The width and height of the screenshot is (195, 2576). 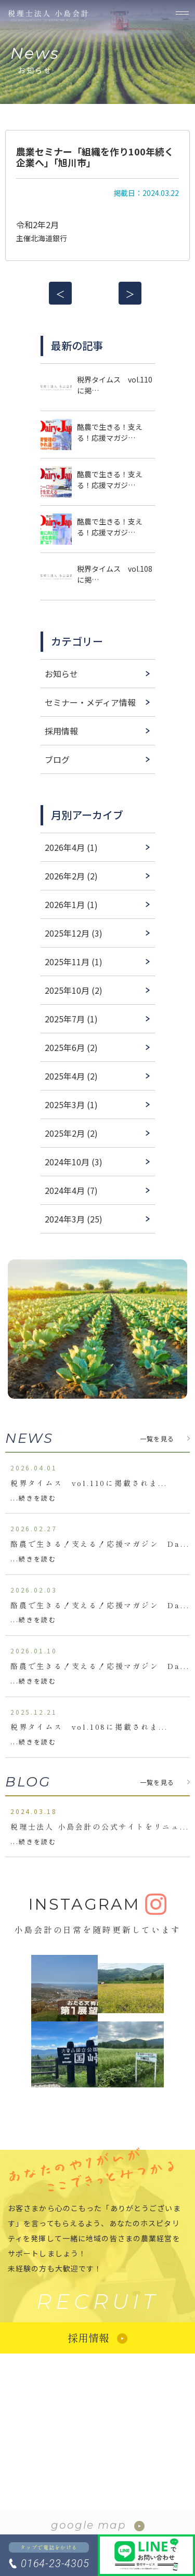 What do you see at coordinates (71, 1104) in the screenshot?
I see `2025年3月 (1)` at bounding box center [71, 1104].